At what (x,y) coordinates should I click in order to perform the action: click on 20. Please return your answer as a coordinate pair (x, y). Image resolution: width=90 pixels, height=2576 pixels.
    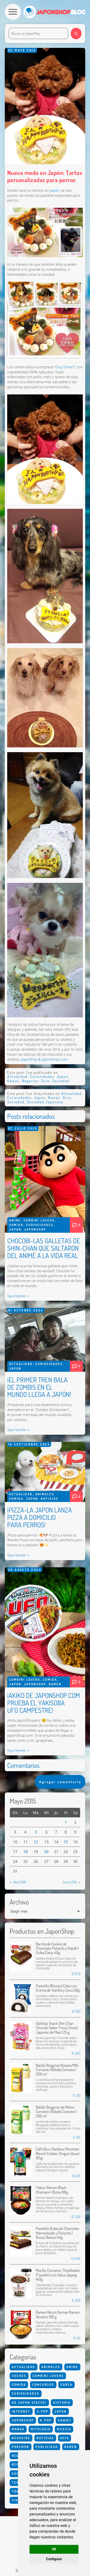
    Looking at the image, I should click on (46, 1851).